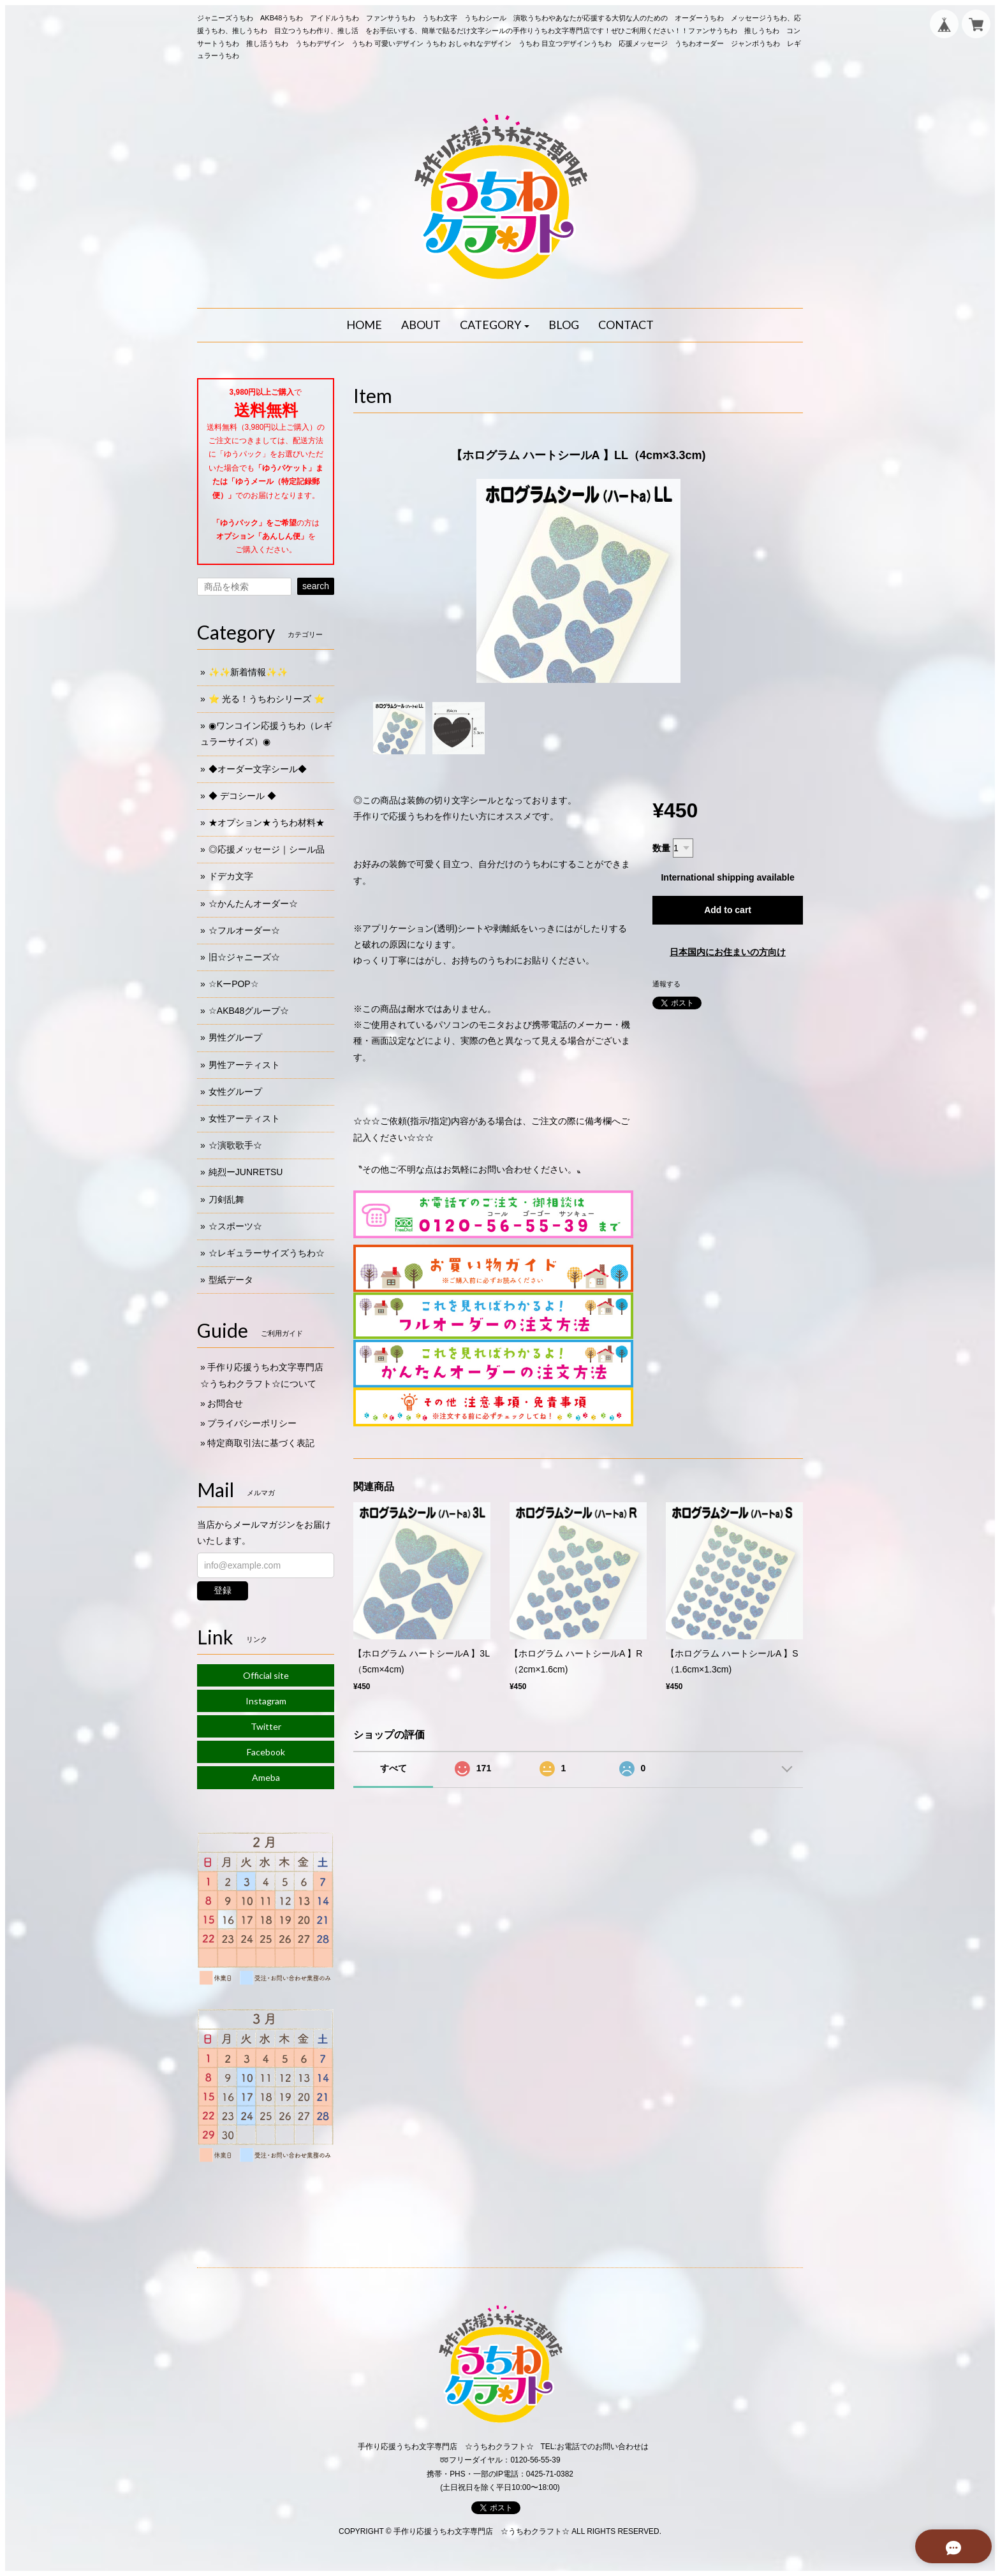 This screenshot has width=1000, height=2576. Describe the element at coordinates (267, 849) in the screenshot. I see `◎応援メッセージ｜シール品` at that location.